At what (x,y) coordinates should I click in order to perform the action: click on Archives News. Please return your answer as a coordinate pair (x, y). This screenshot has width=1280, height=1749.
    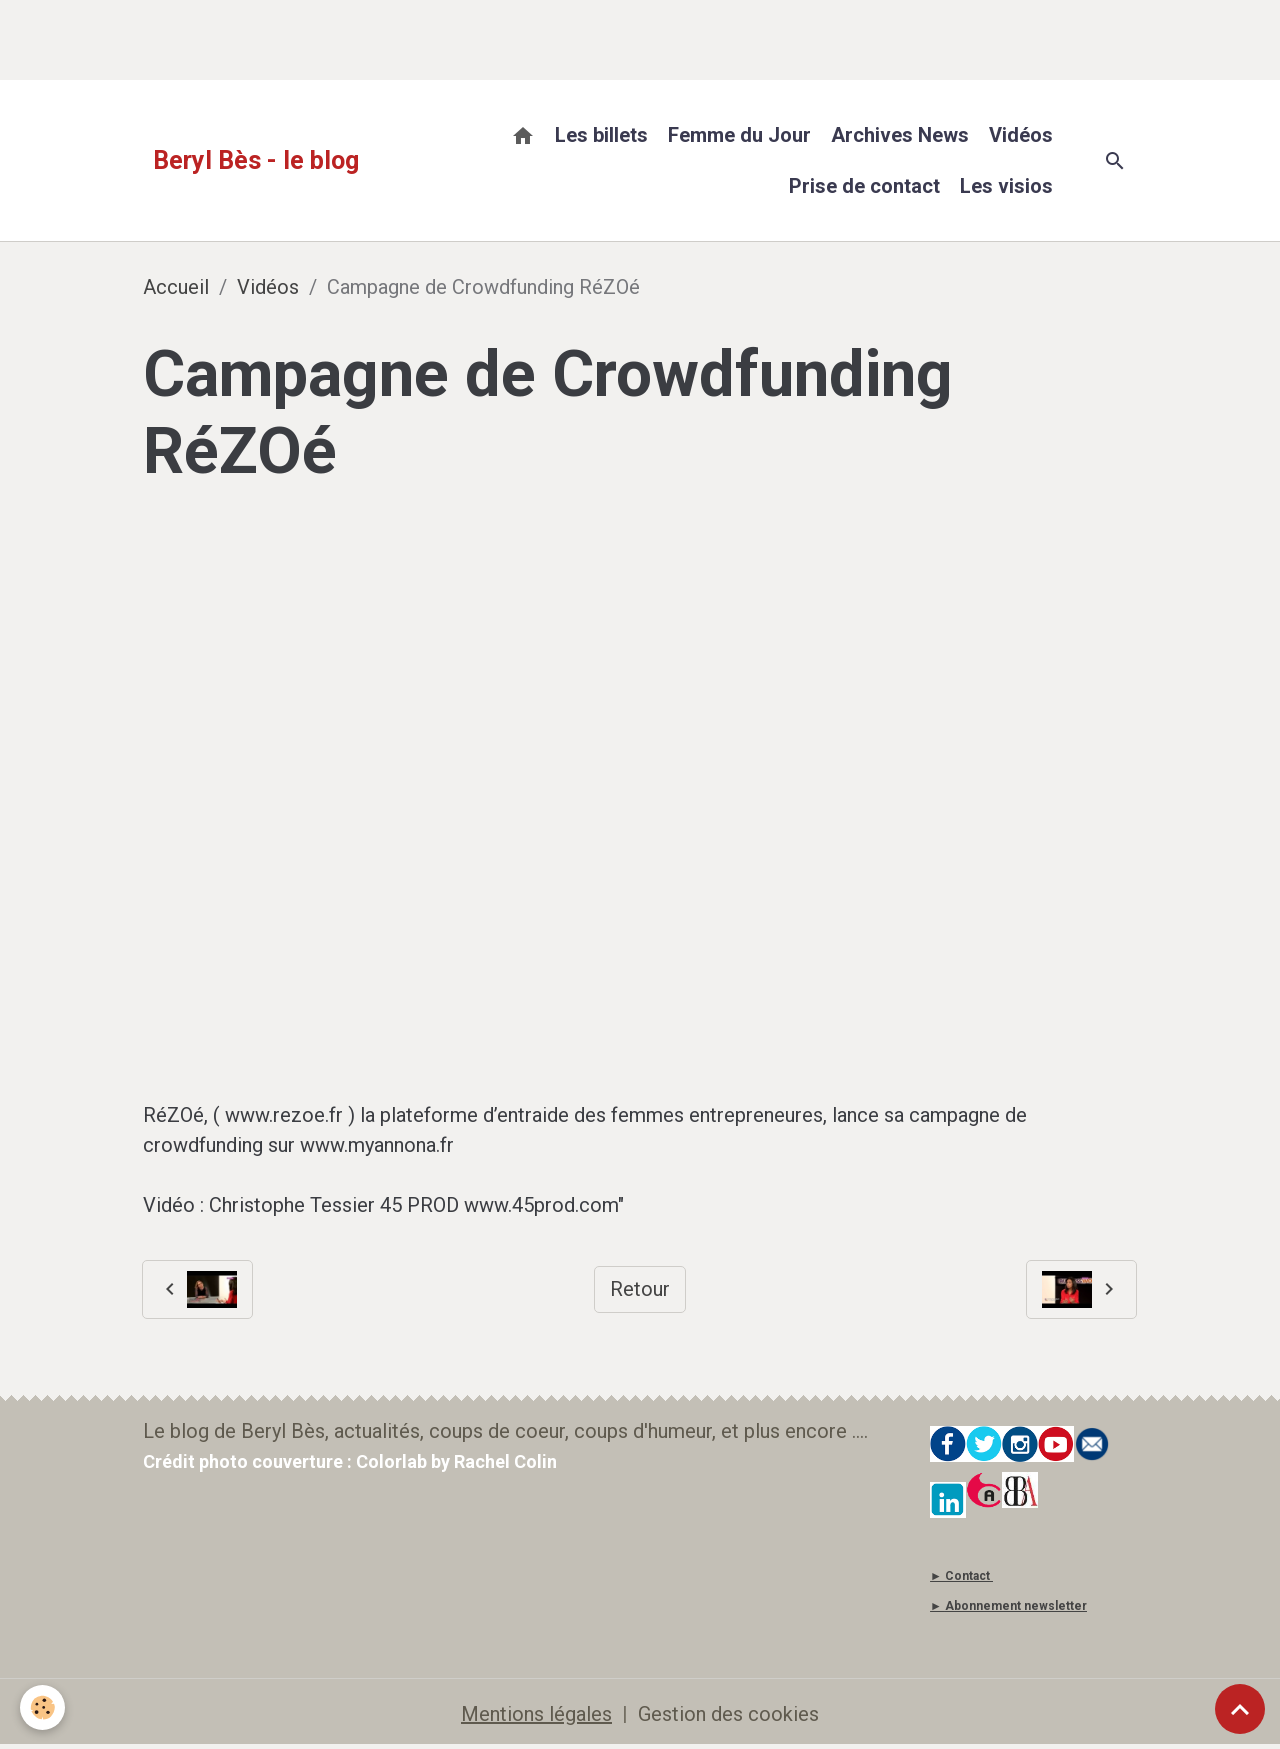
    Looking at the image, I should click on (900, 135).